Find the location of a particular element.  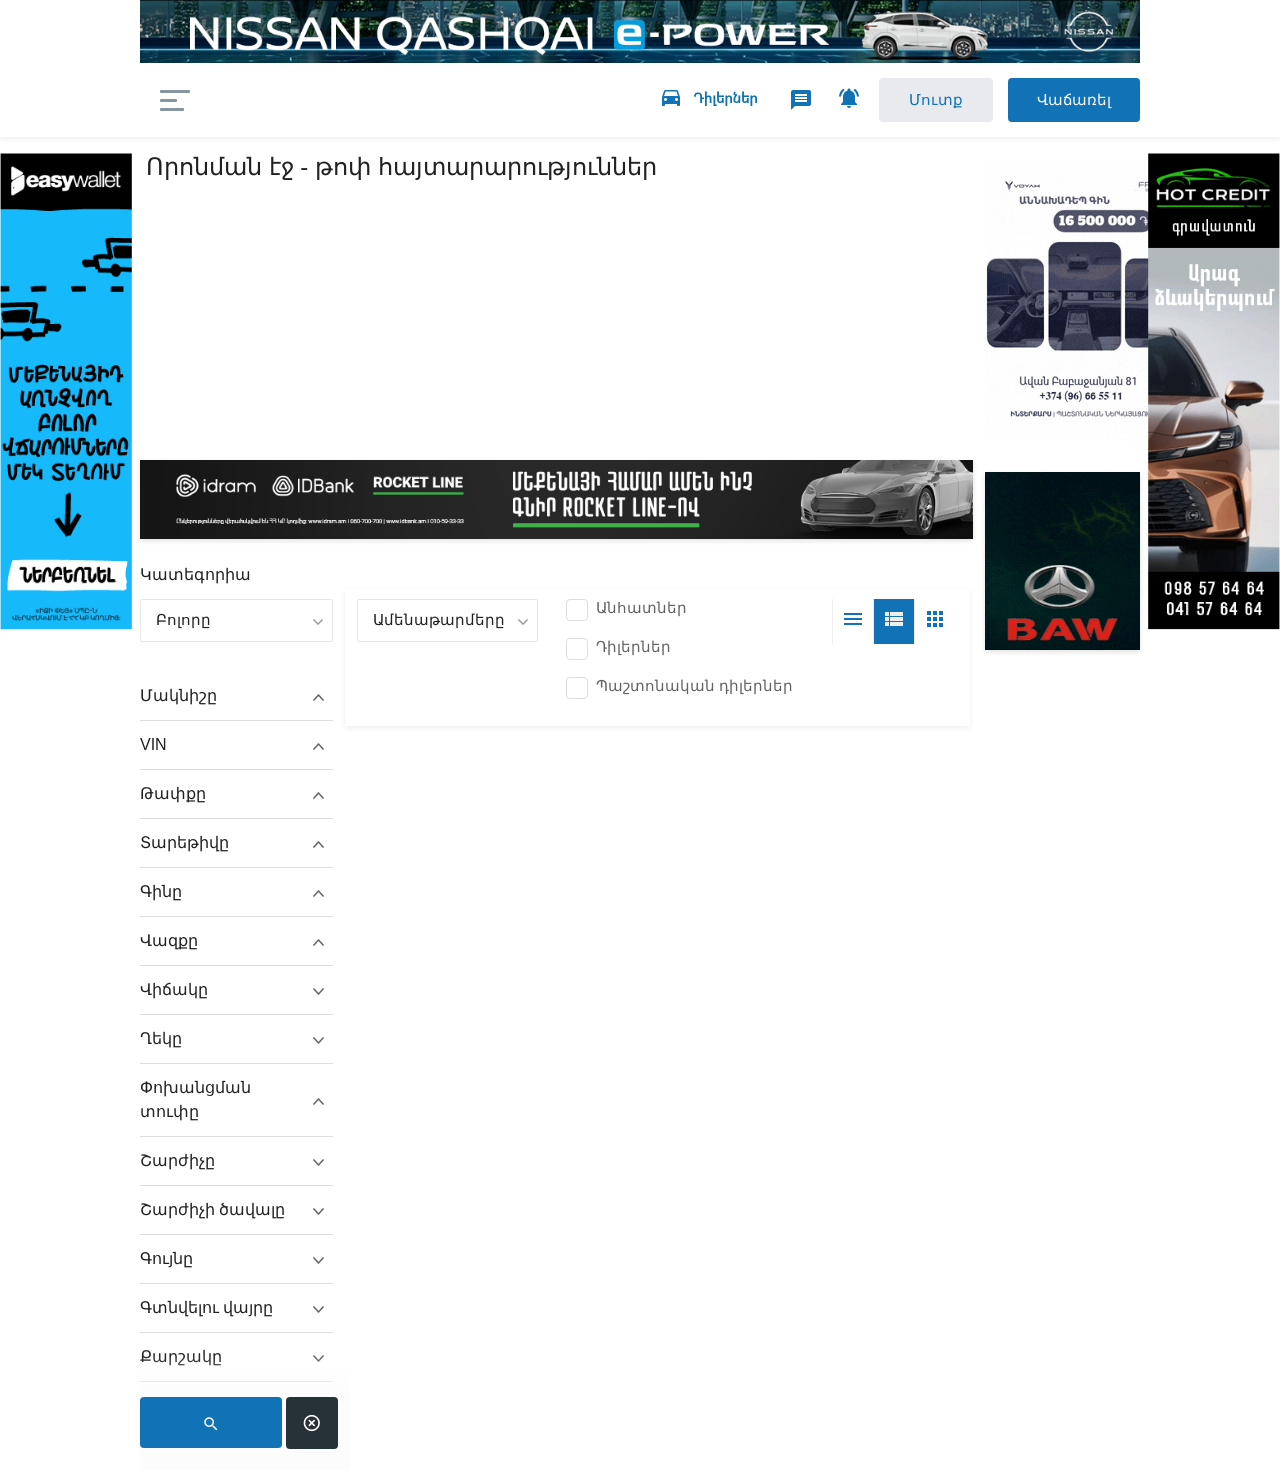

Վաճառել is located at coordinates (1073, 99).